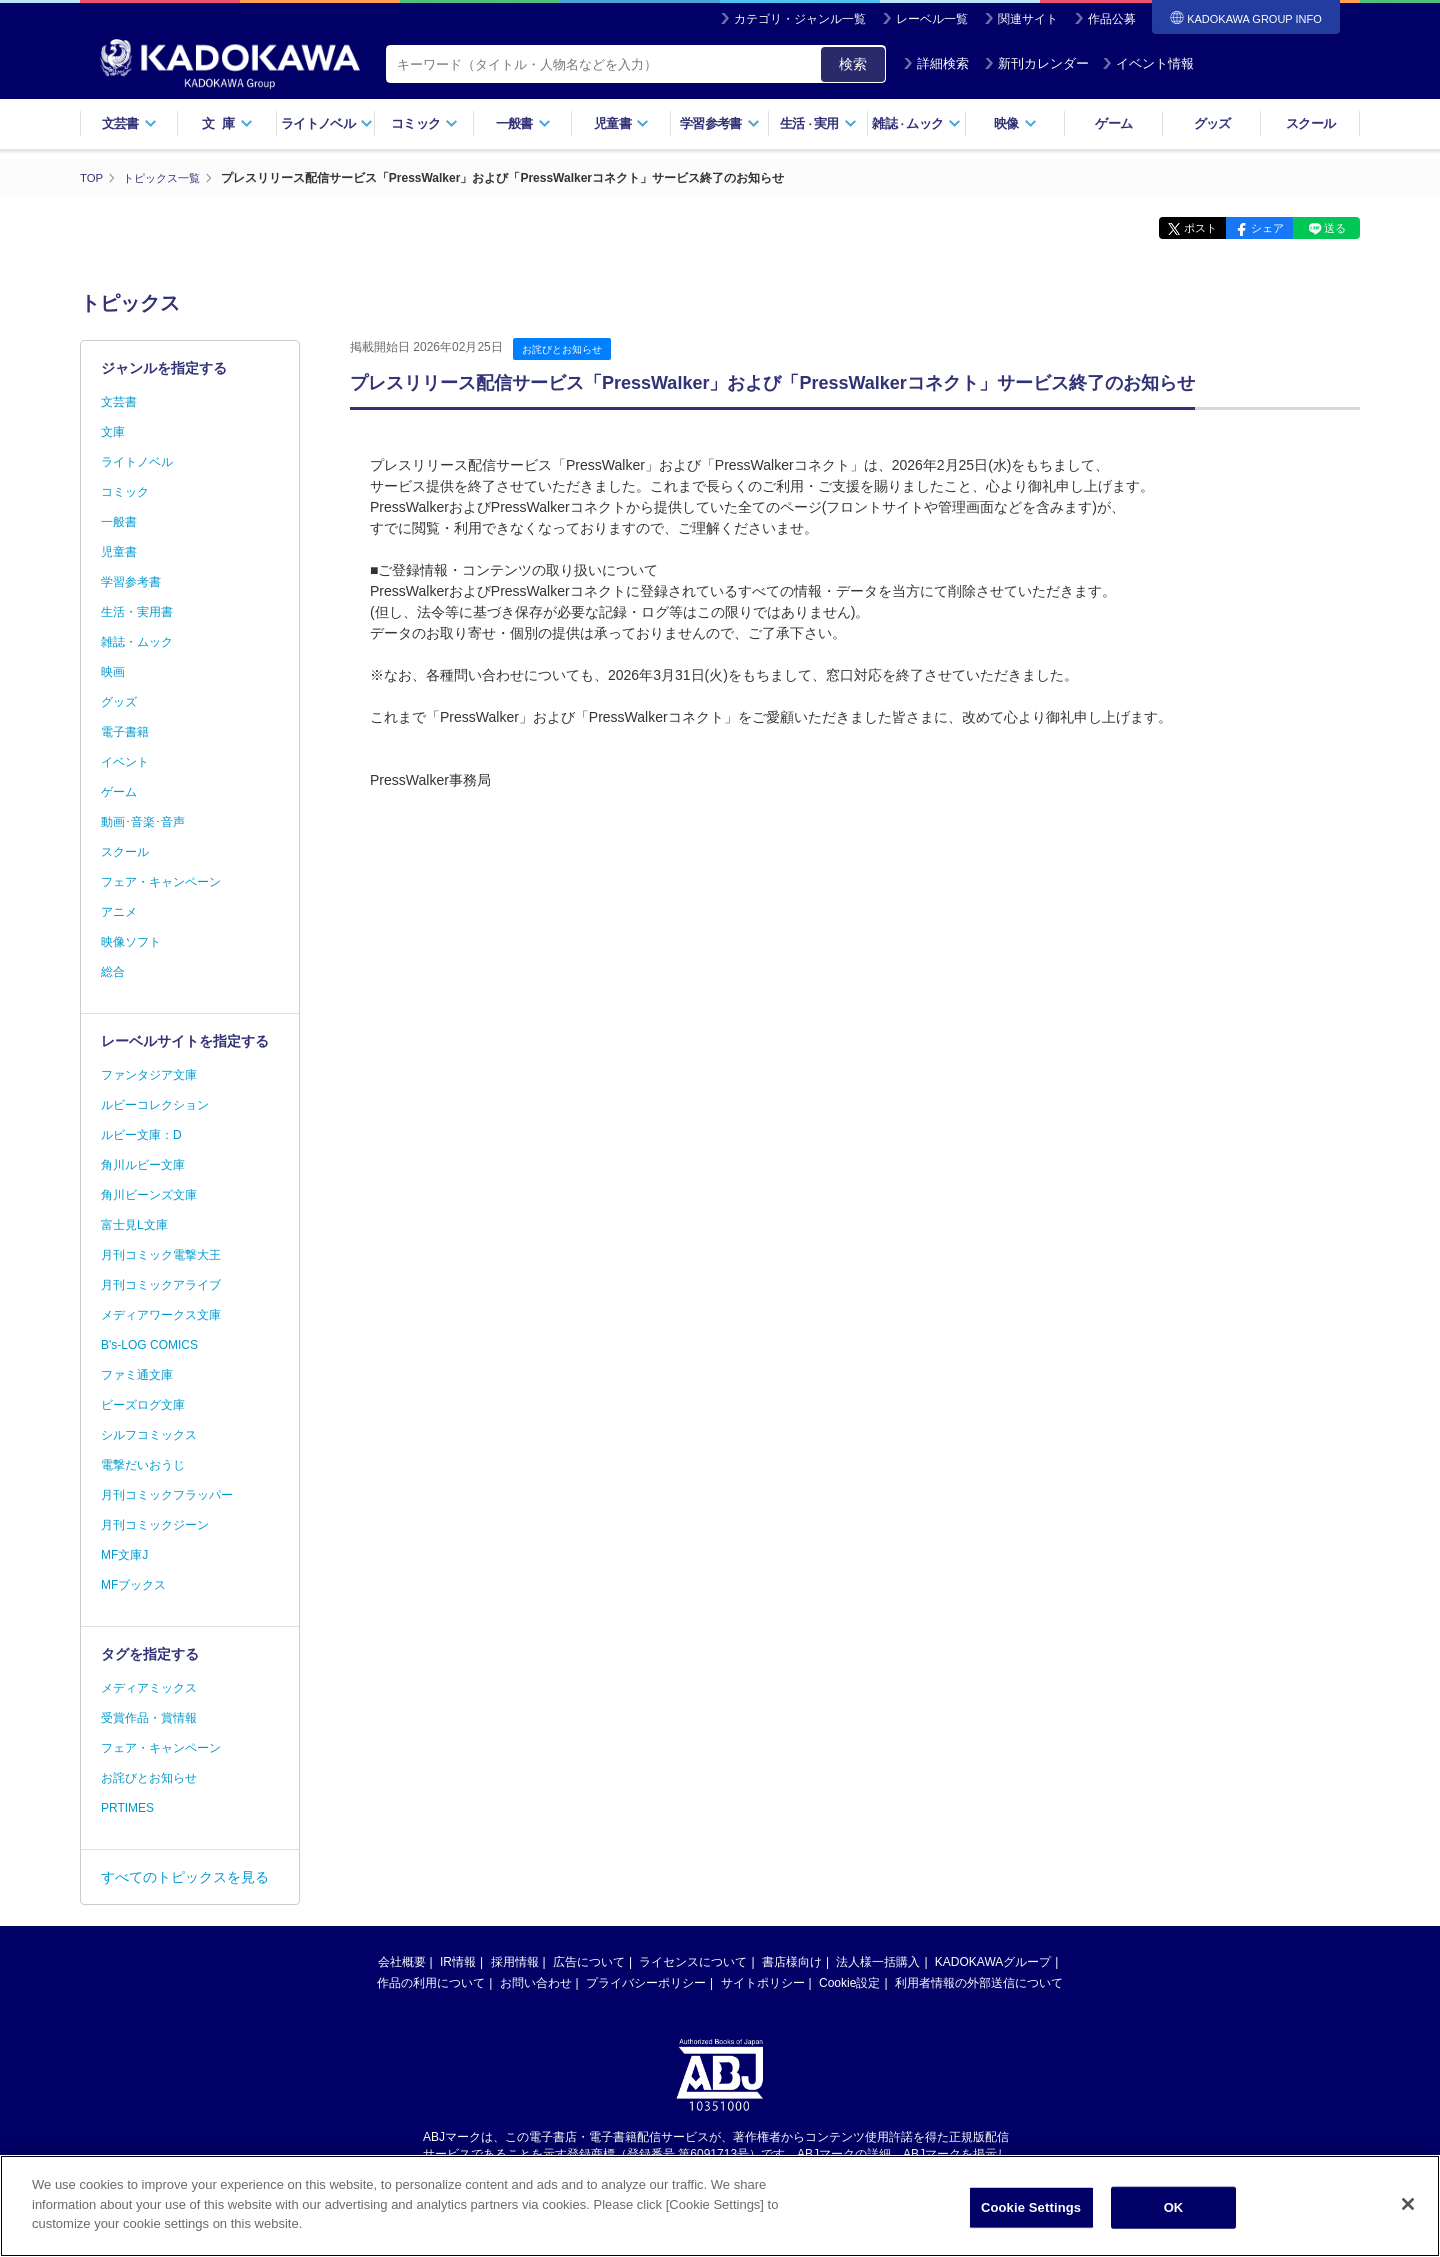 The width and height of the screenshot is (1440, 2257). Describe the element at coordinates (1112, 19) in the screenshot. I see `作品公募` at that location.